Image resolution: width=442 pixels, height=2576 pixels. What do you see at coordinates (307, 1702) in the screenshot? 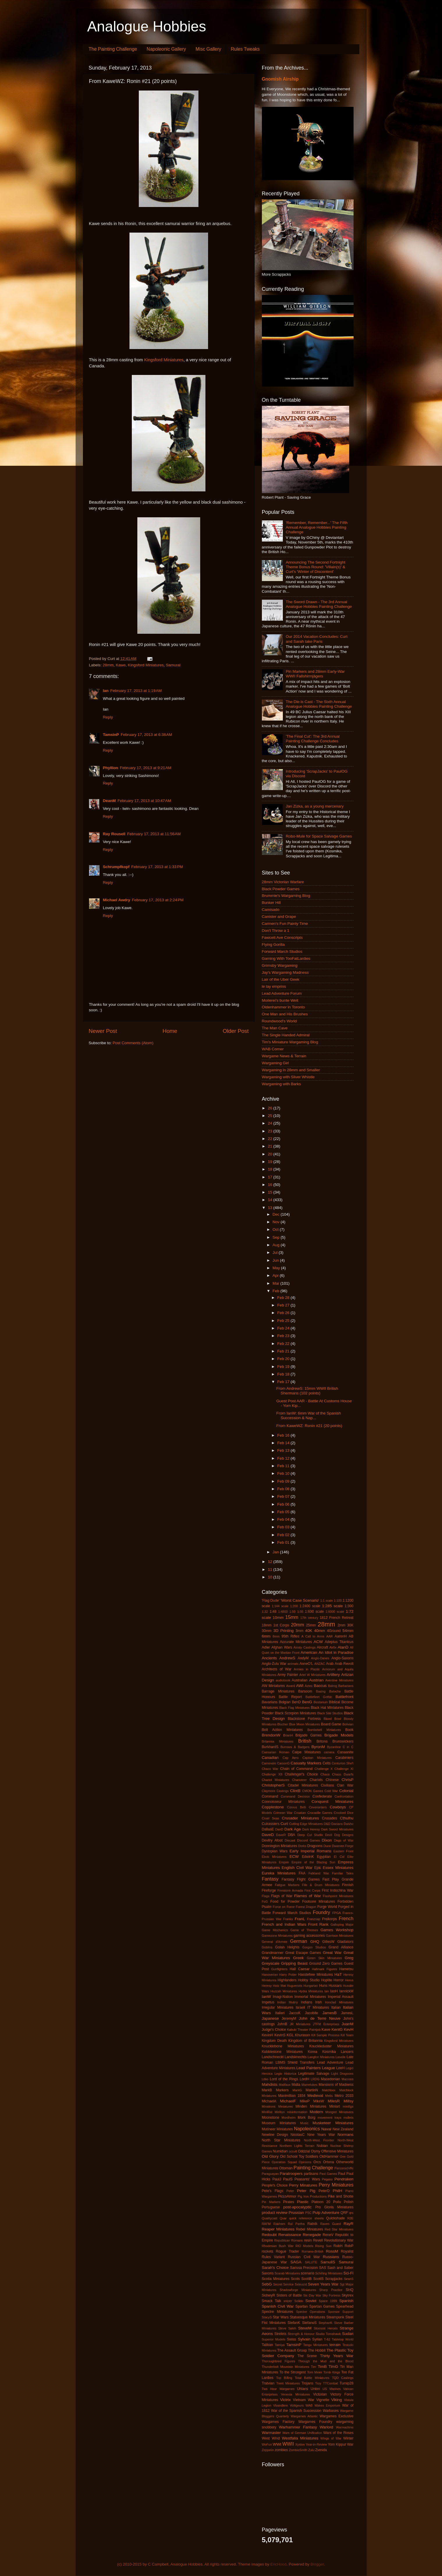
I see `BenG` at bounding box center [307, 1702].